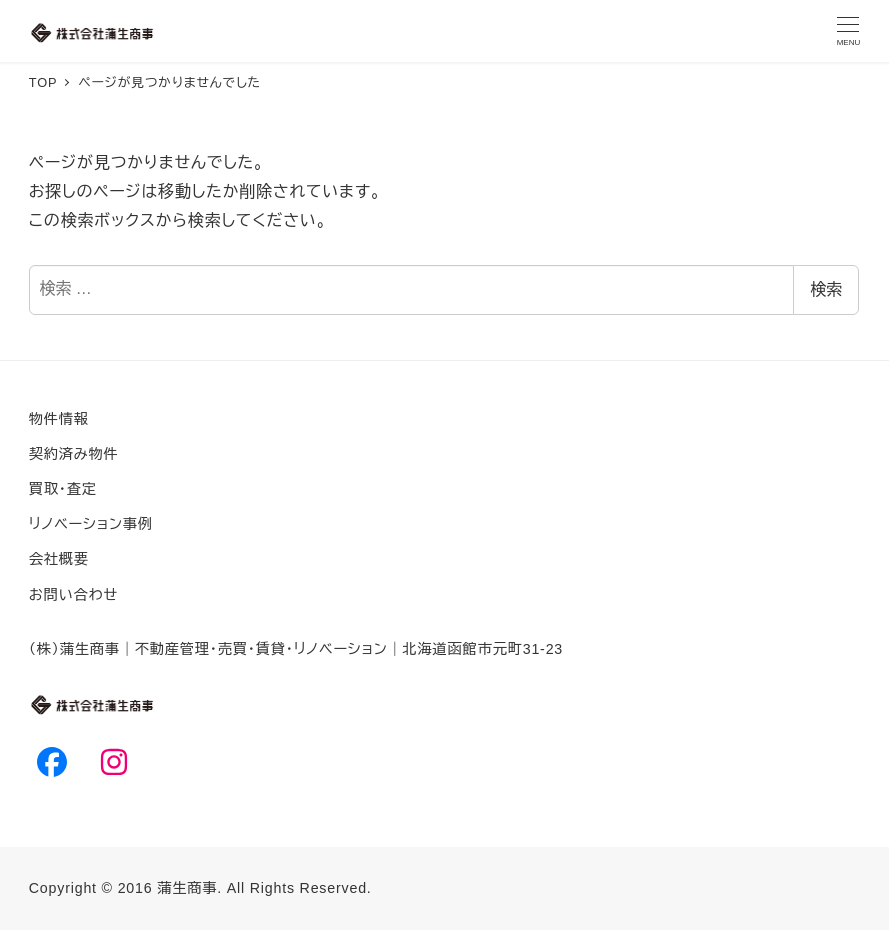 The height and width of the screenshot is (930, 889). What do you see at coordinates (74, 454) in the screenshot?
I see `契約済み物件` at bounding box center [74, 454].